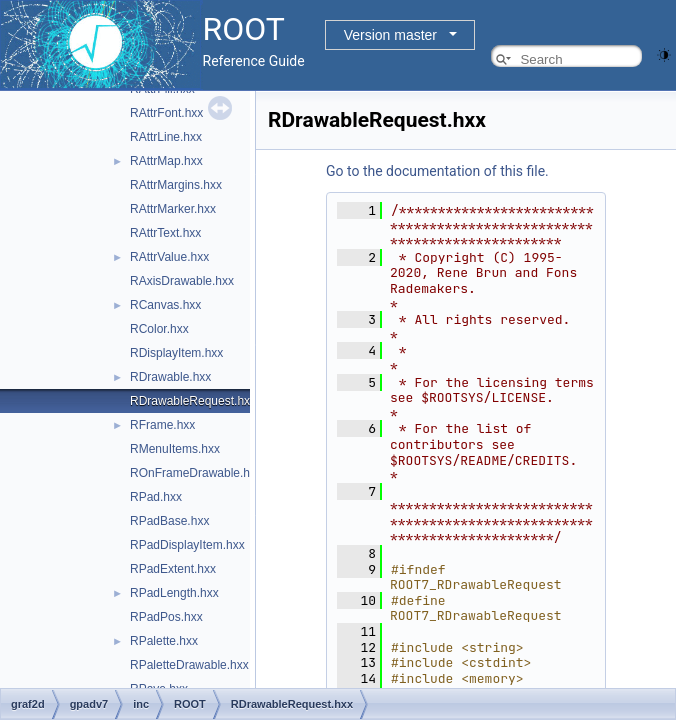 The width and height of the screenshot is (676, 720). Describe the element at coordinates (164, 641) in the screenshot. I see `RPalette.hxx` at that location.